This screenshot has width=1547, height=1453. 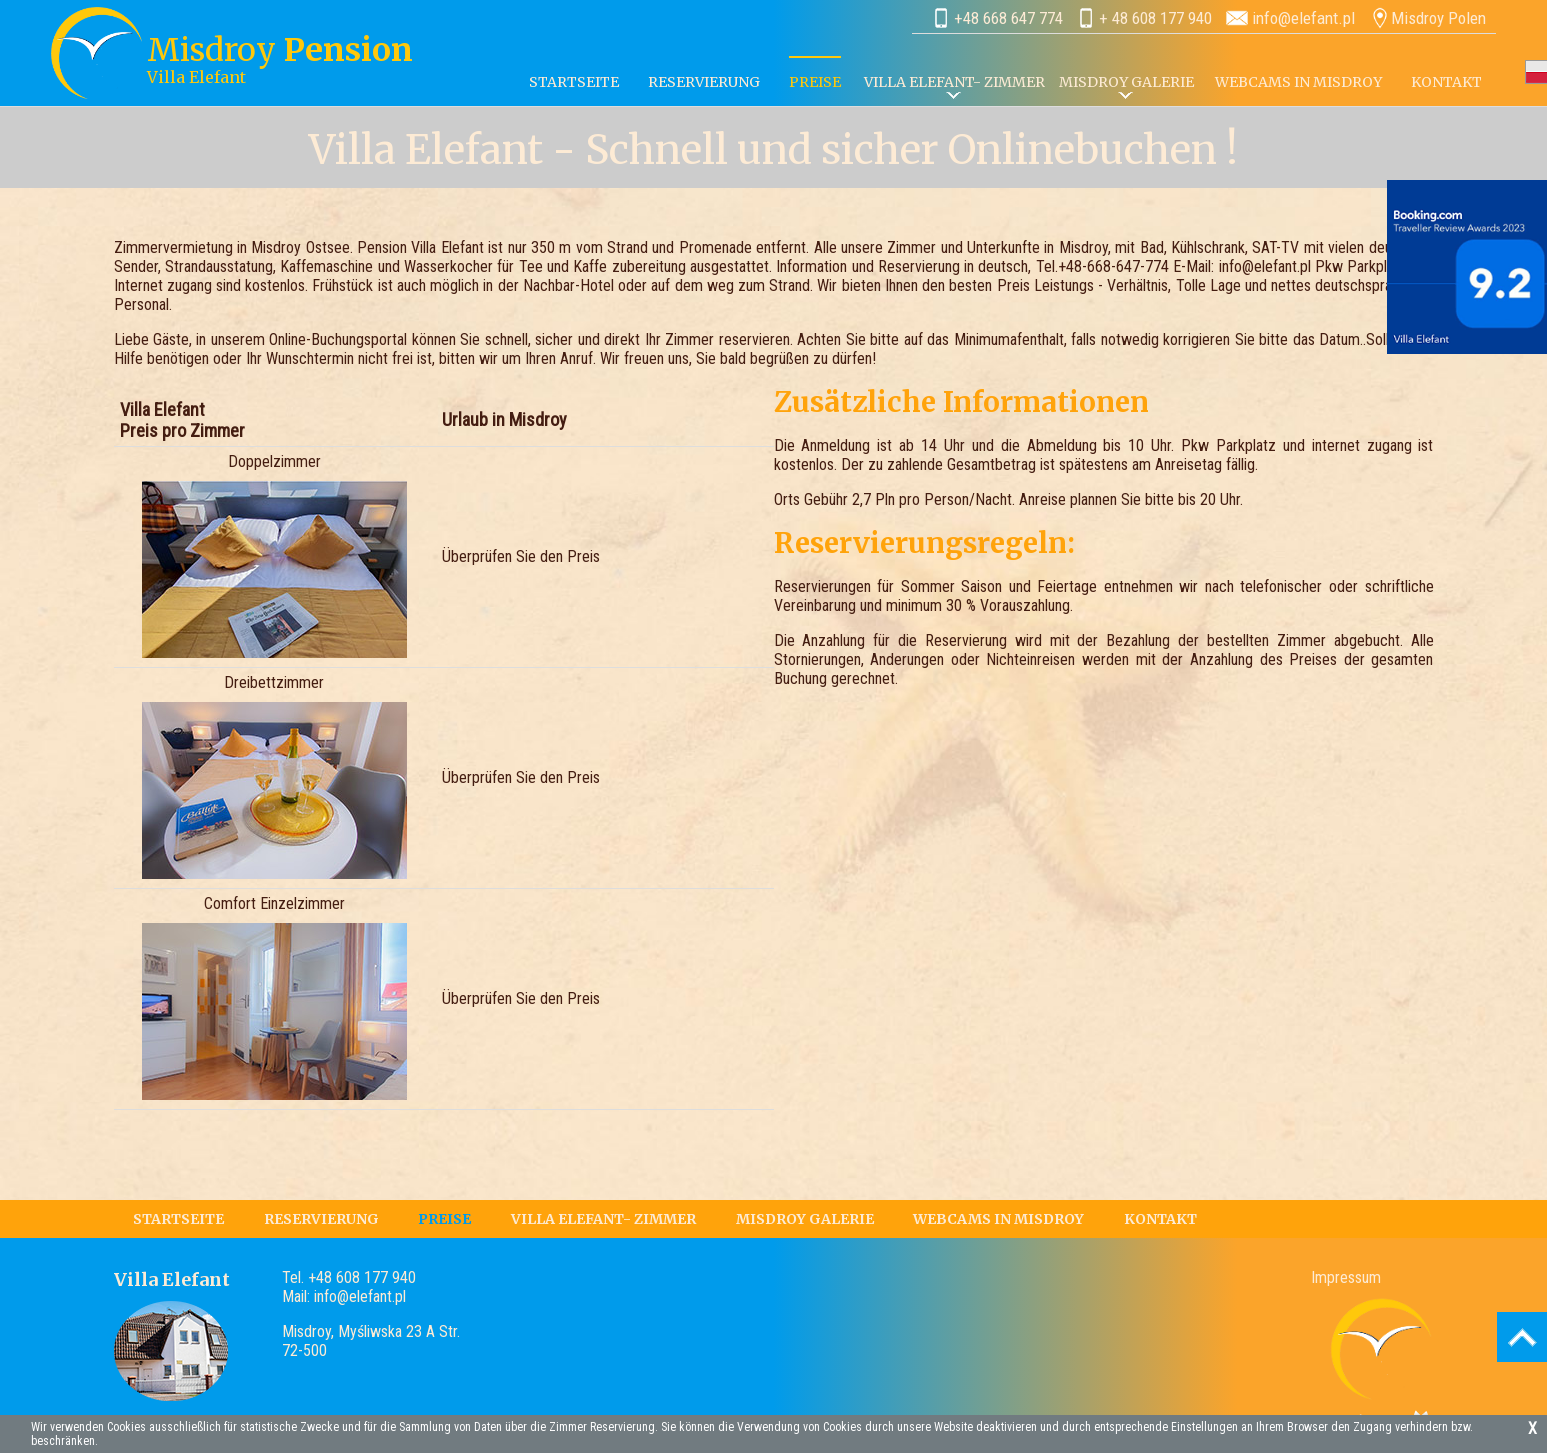 I want to click on +48 668 647 774, so click(x=1008, y=18).